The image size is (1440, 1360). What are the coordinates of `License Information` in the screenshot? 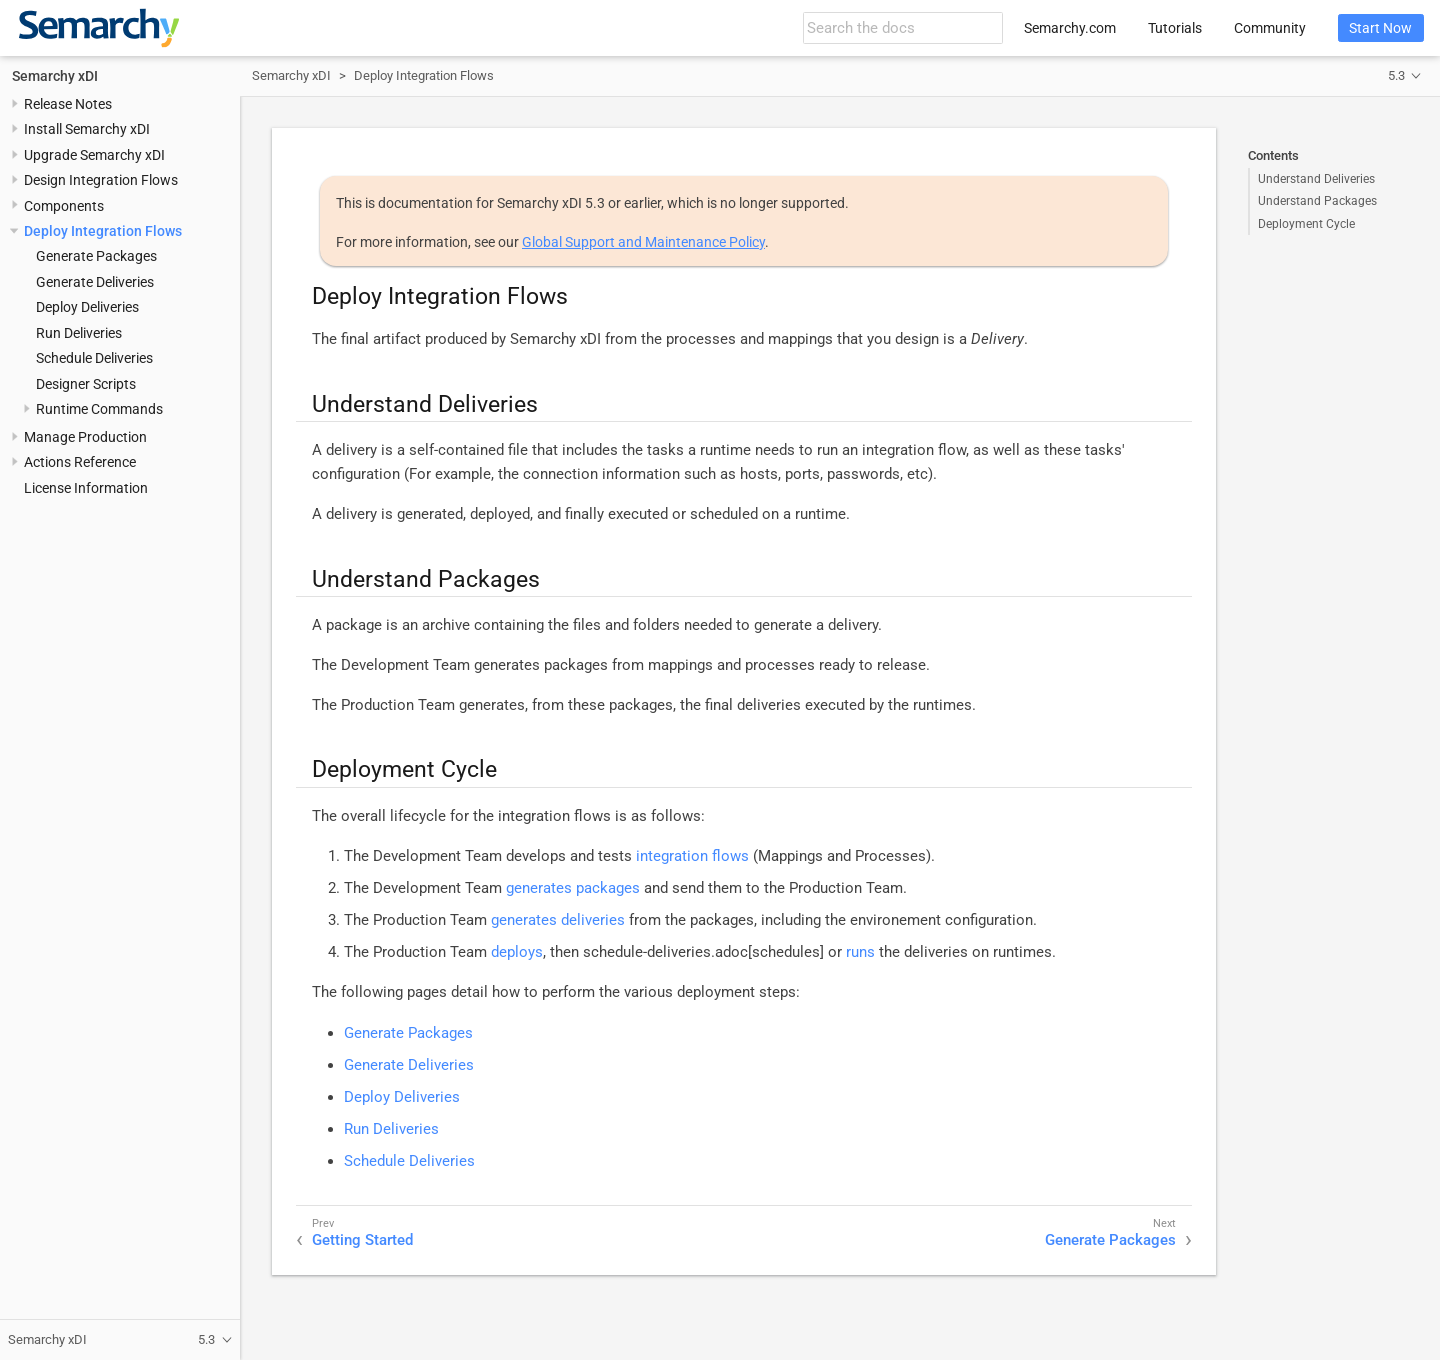 It's located at (86, 488).